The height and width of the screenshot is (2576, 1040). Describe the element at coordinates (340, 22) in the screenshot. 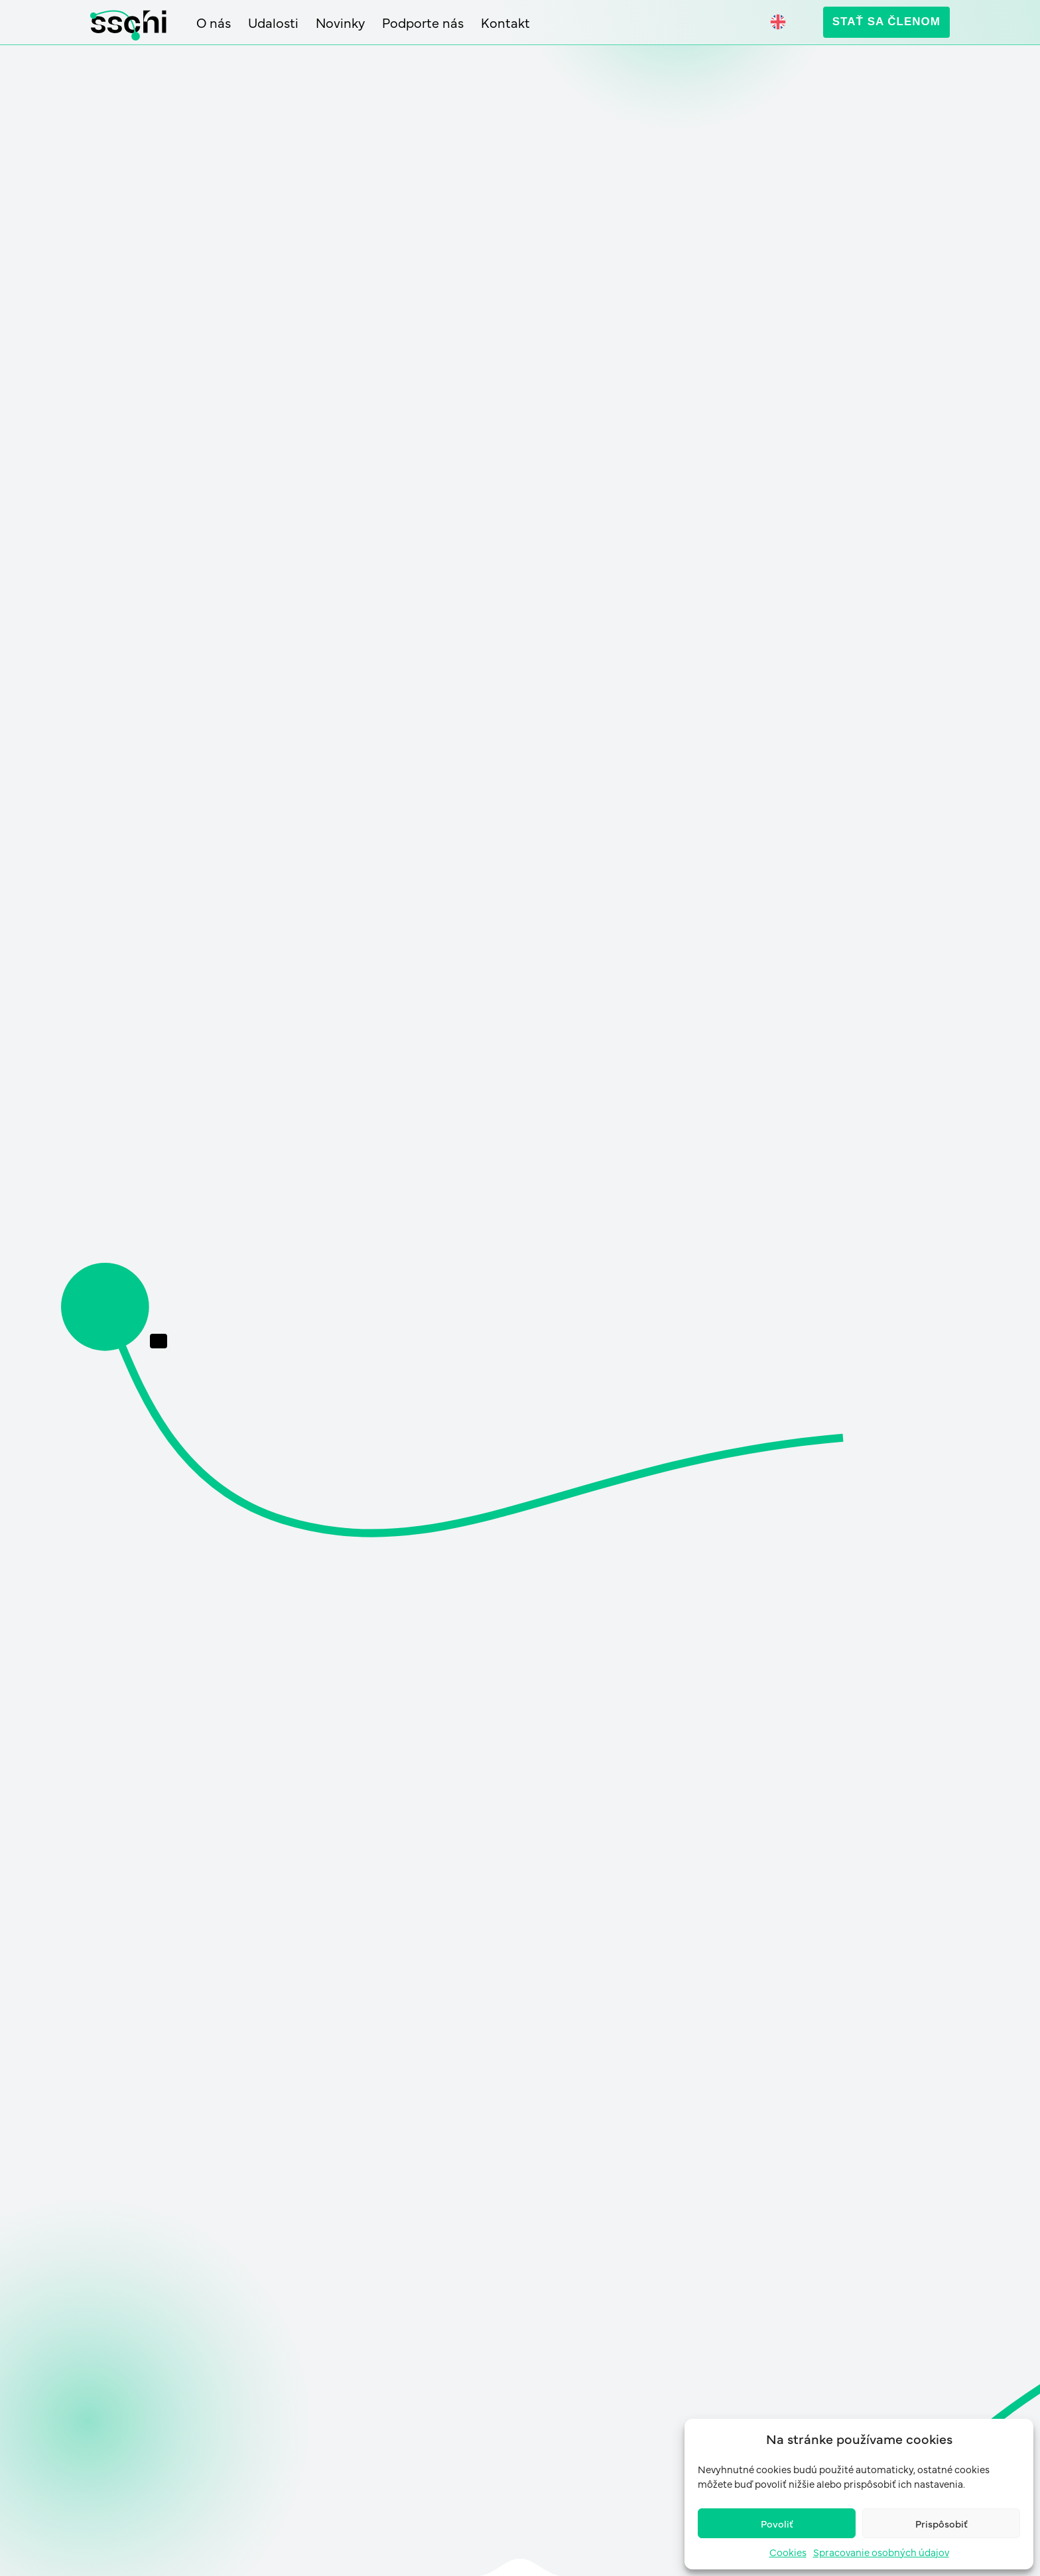

I see `Novinky` at that location.